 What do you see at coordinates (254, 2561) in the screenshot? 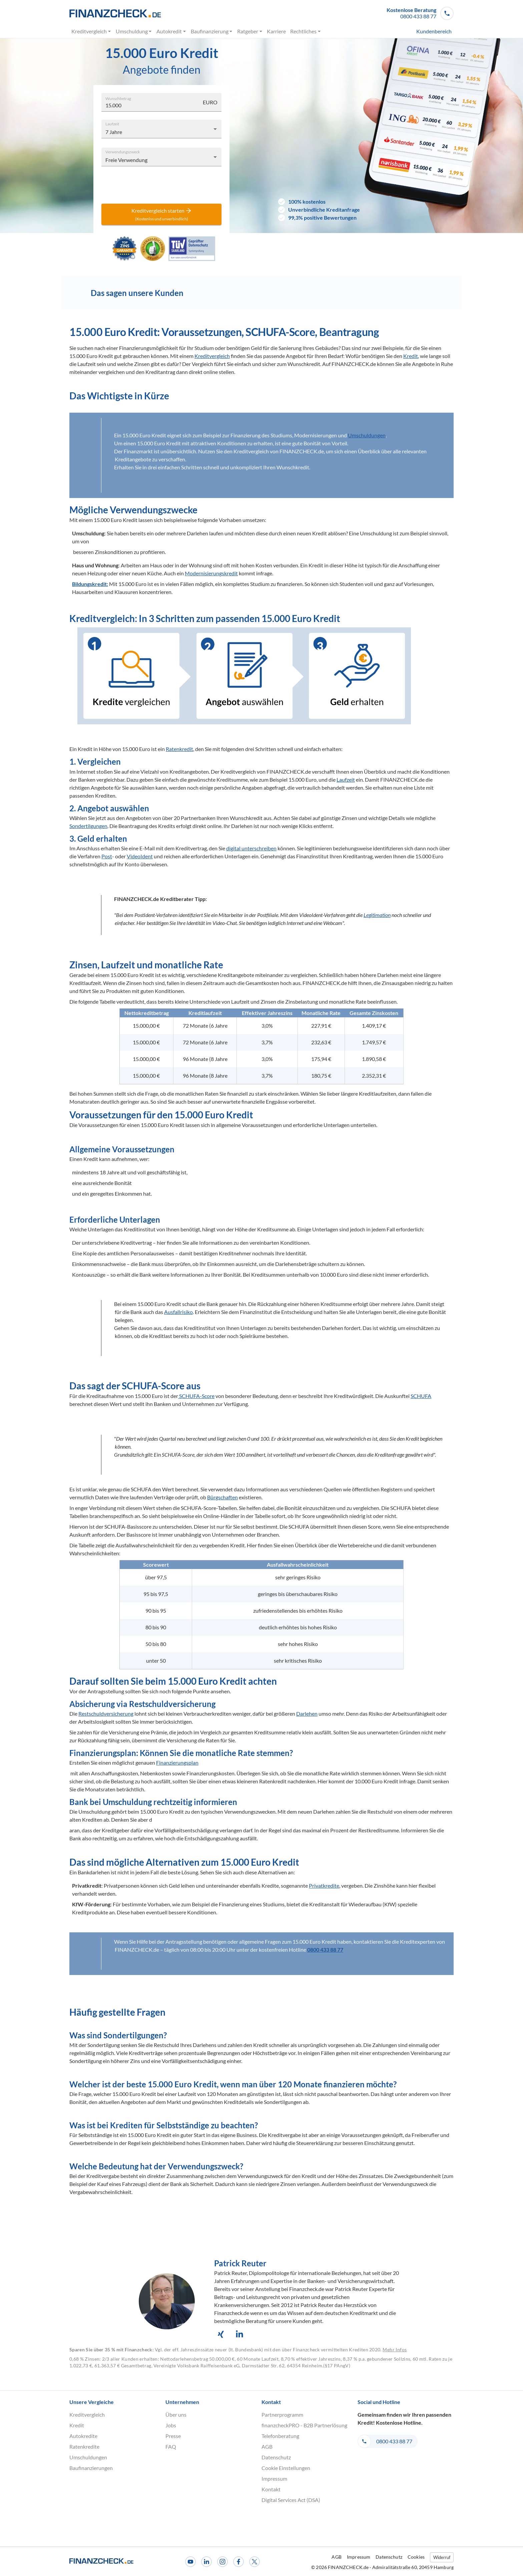
I see `[X]` at bounding box center [254, 2561].